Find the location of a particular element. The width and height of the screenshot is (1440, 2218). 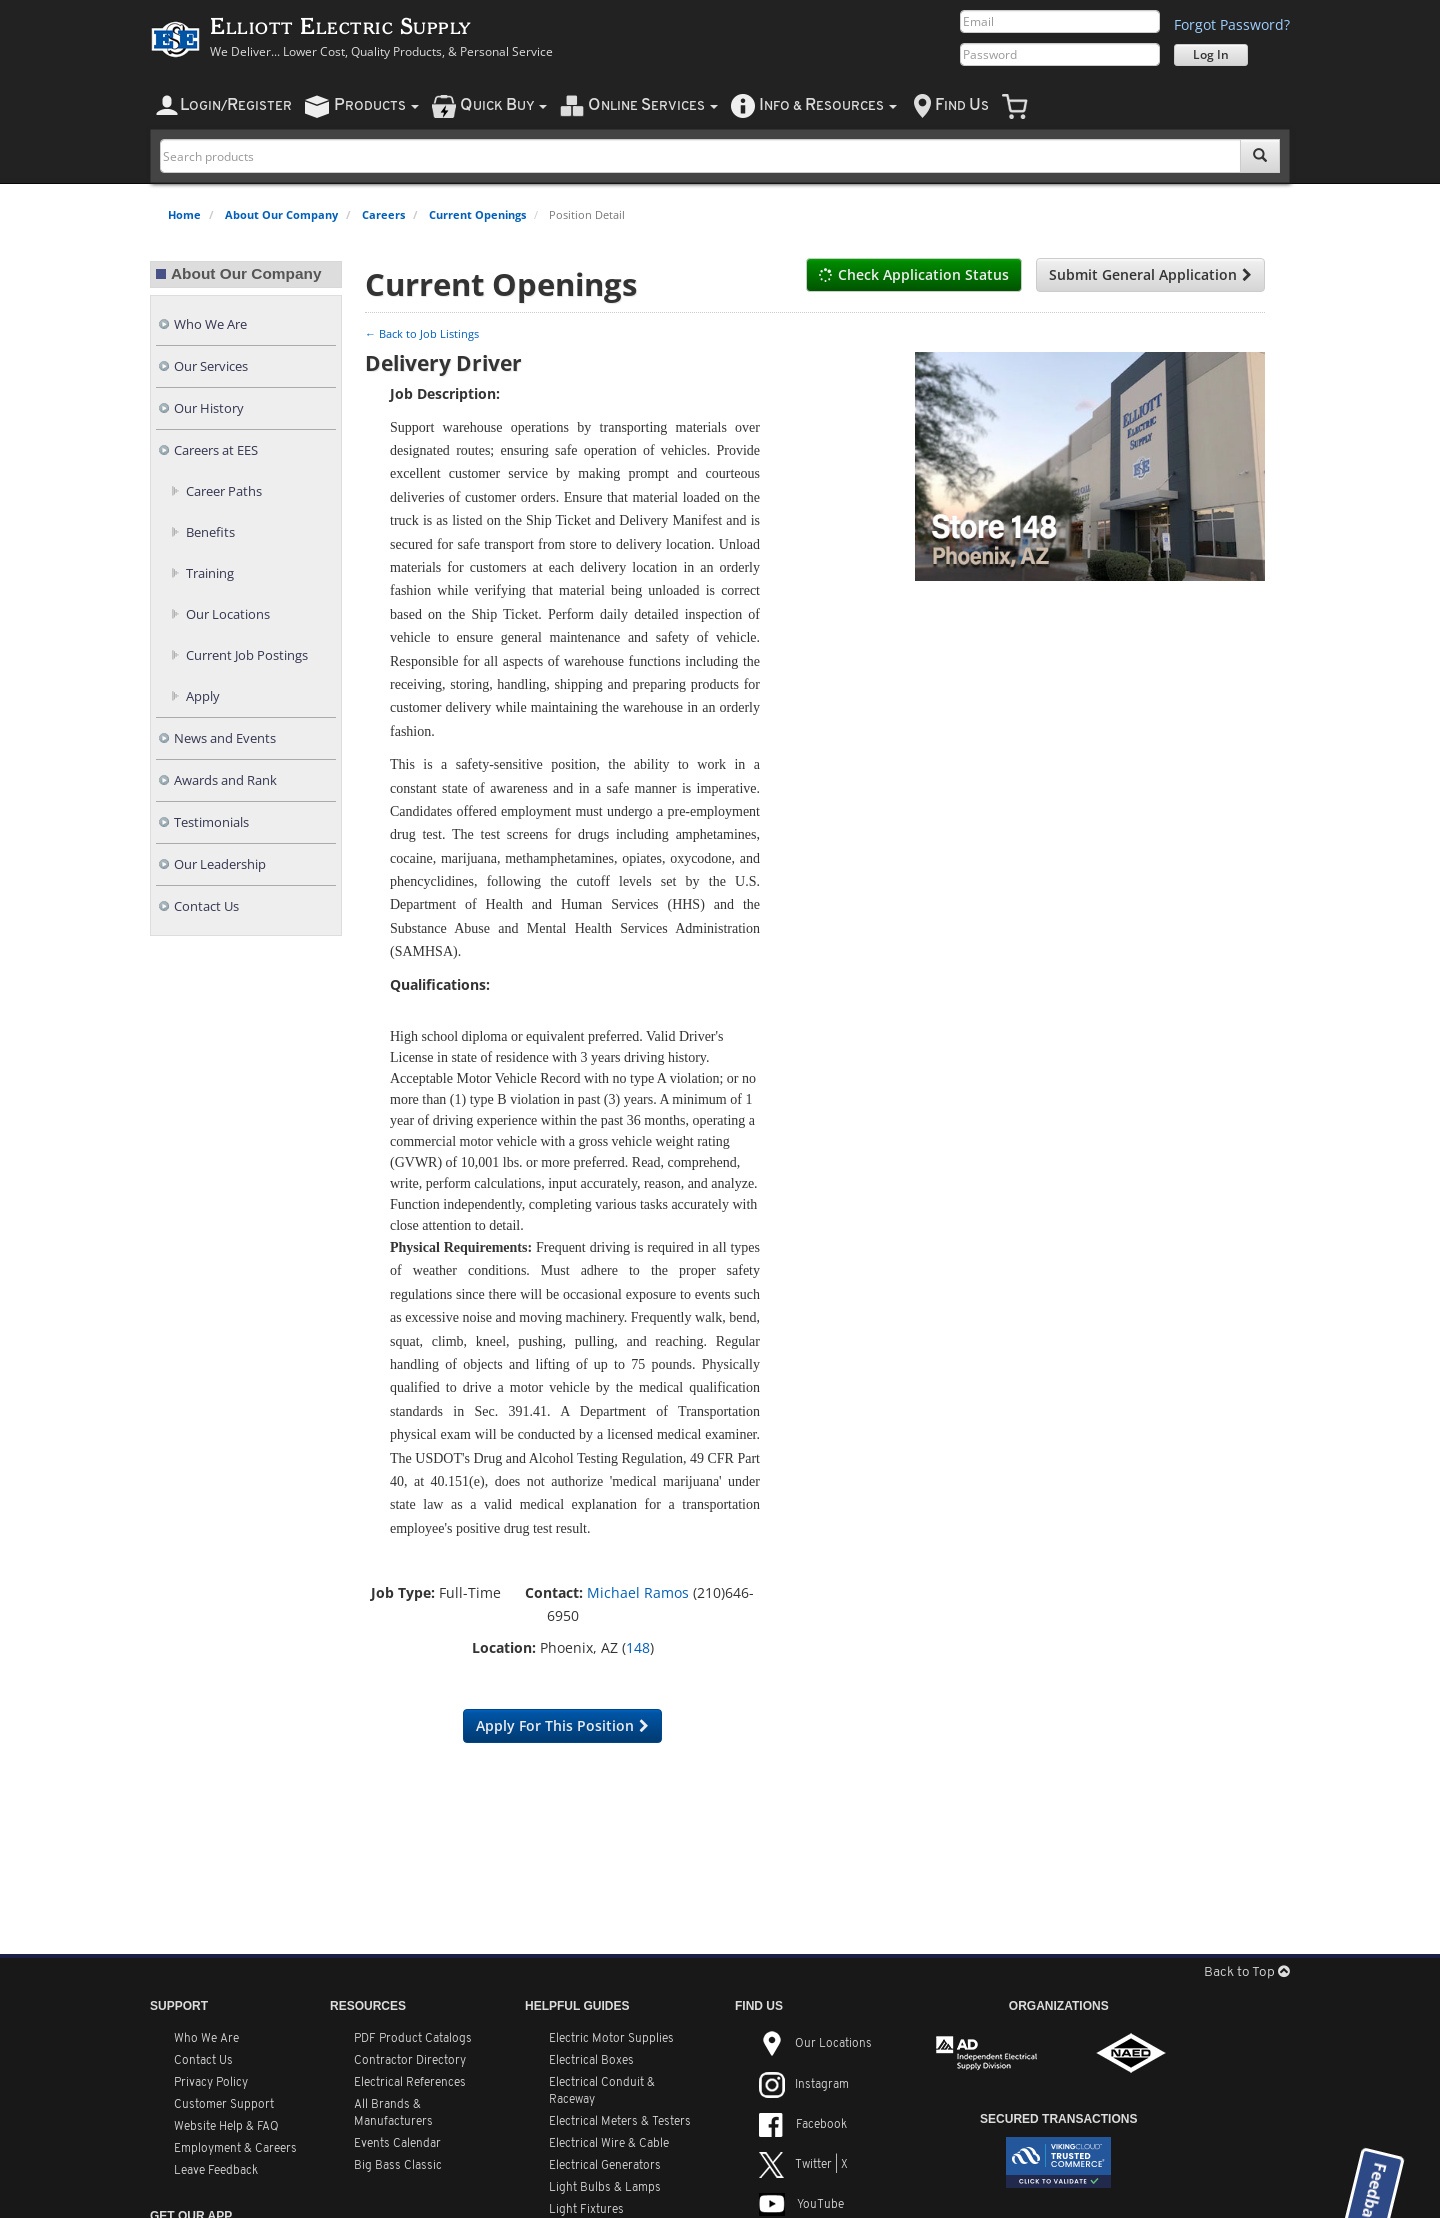

Back to Top is located at coordinates (1247, 1972).